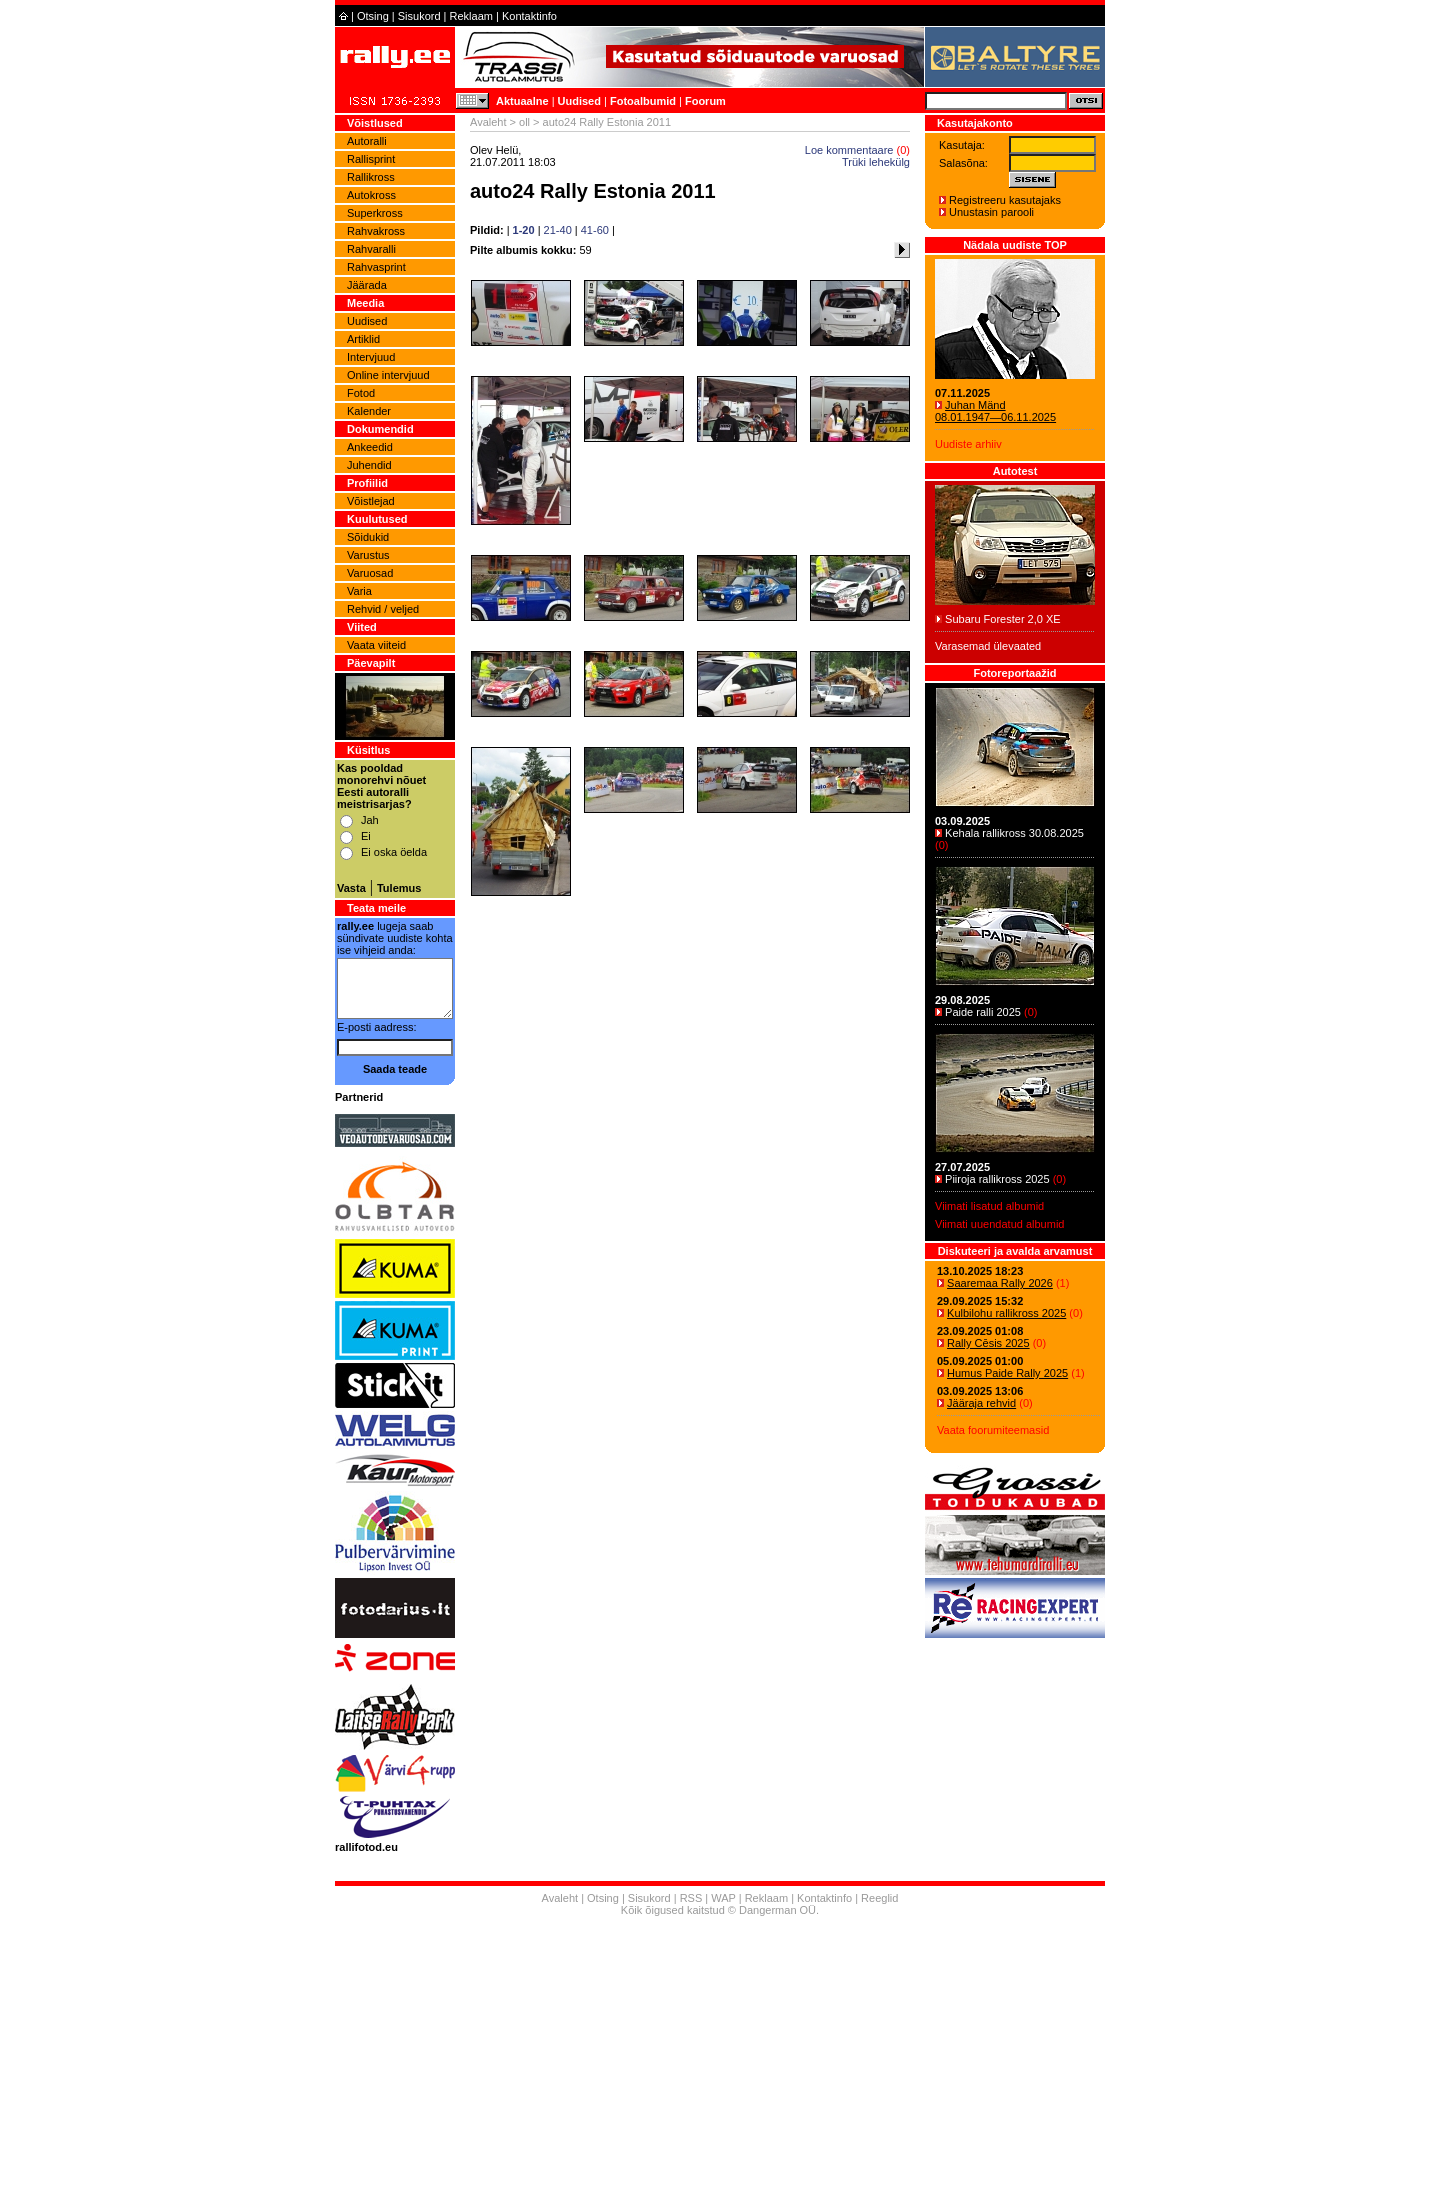  Describe the element at coordinates (1005, 200) in the screenshot. I see `Registreeru kasutajaks` at that location.